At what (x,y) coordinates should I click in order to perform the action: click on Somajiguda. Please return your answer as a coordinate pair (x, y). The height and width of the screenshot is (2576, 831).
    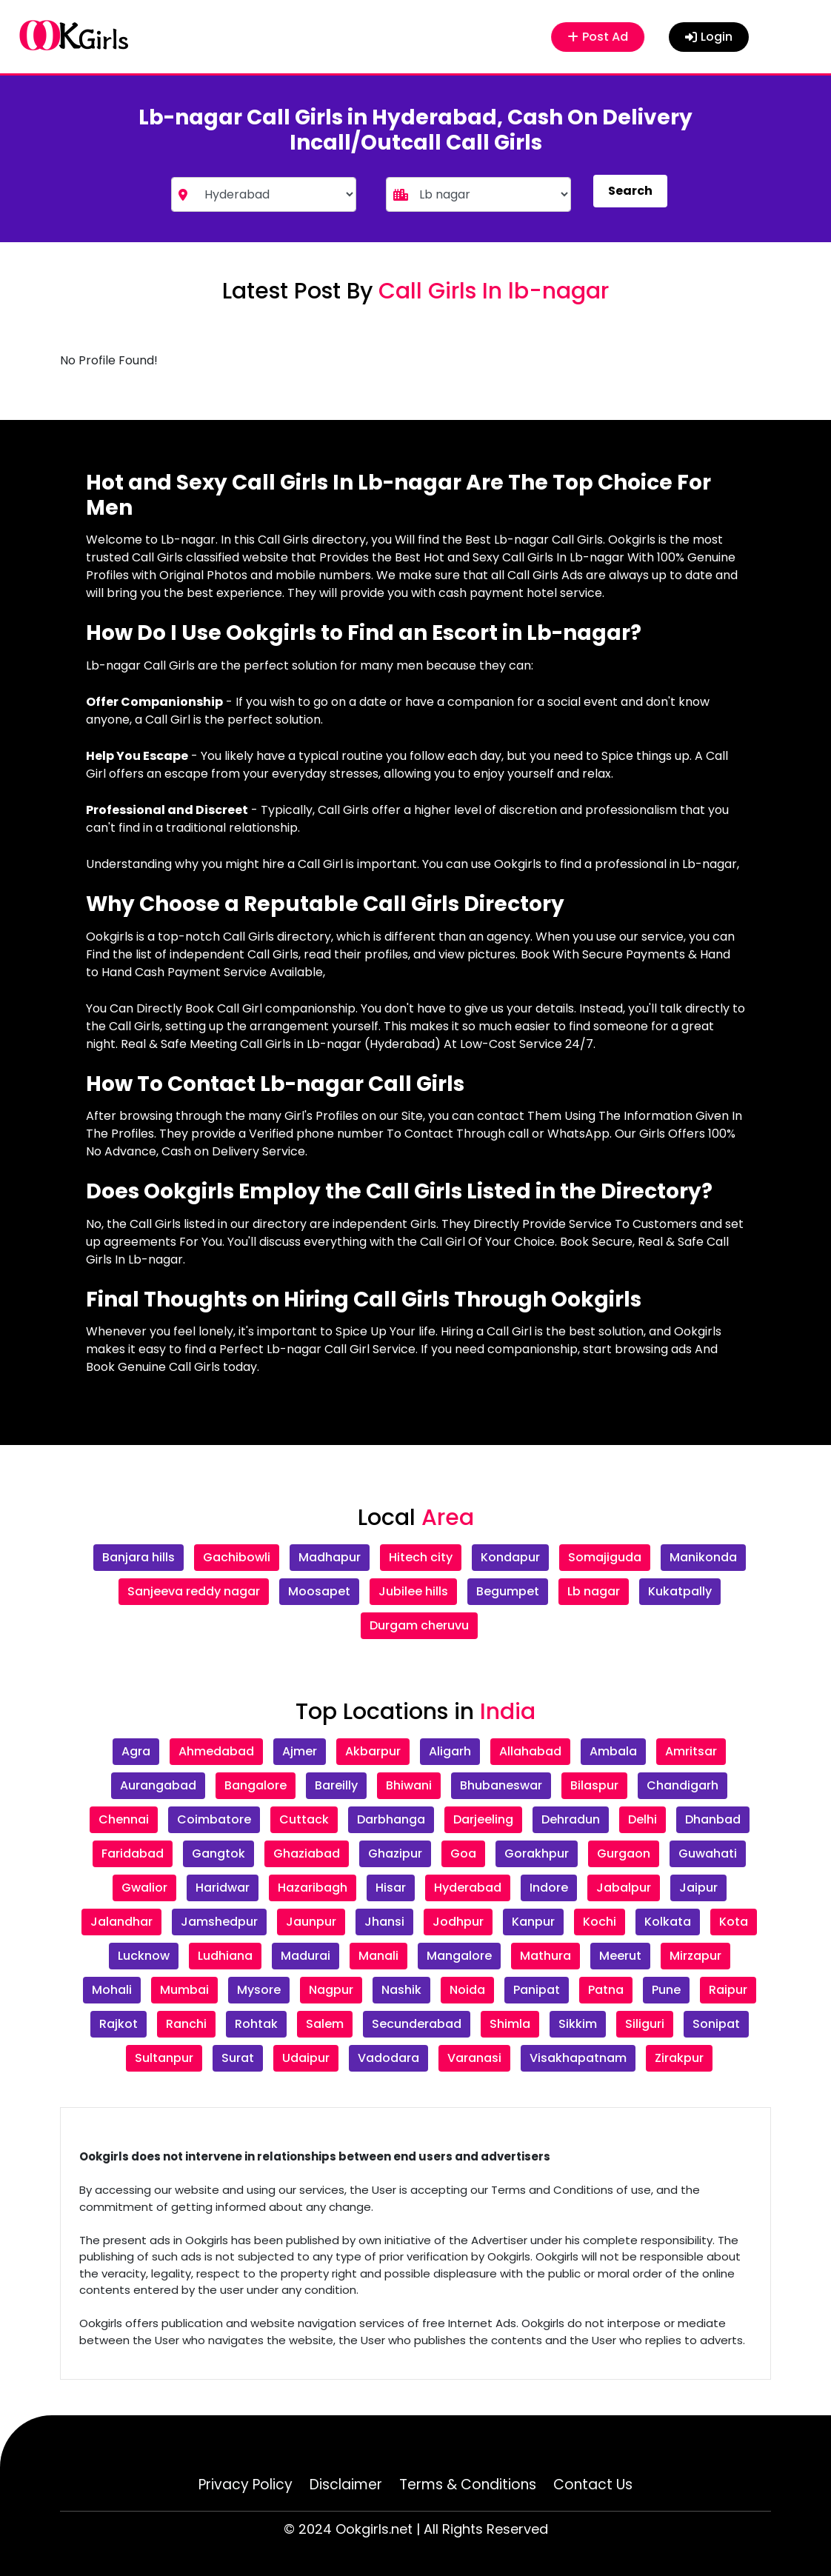
    Looking at the image, I should click on (604, 1557).